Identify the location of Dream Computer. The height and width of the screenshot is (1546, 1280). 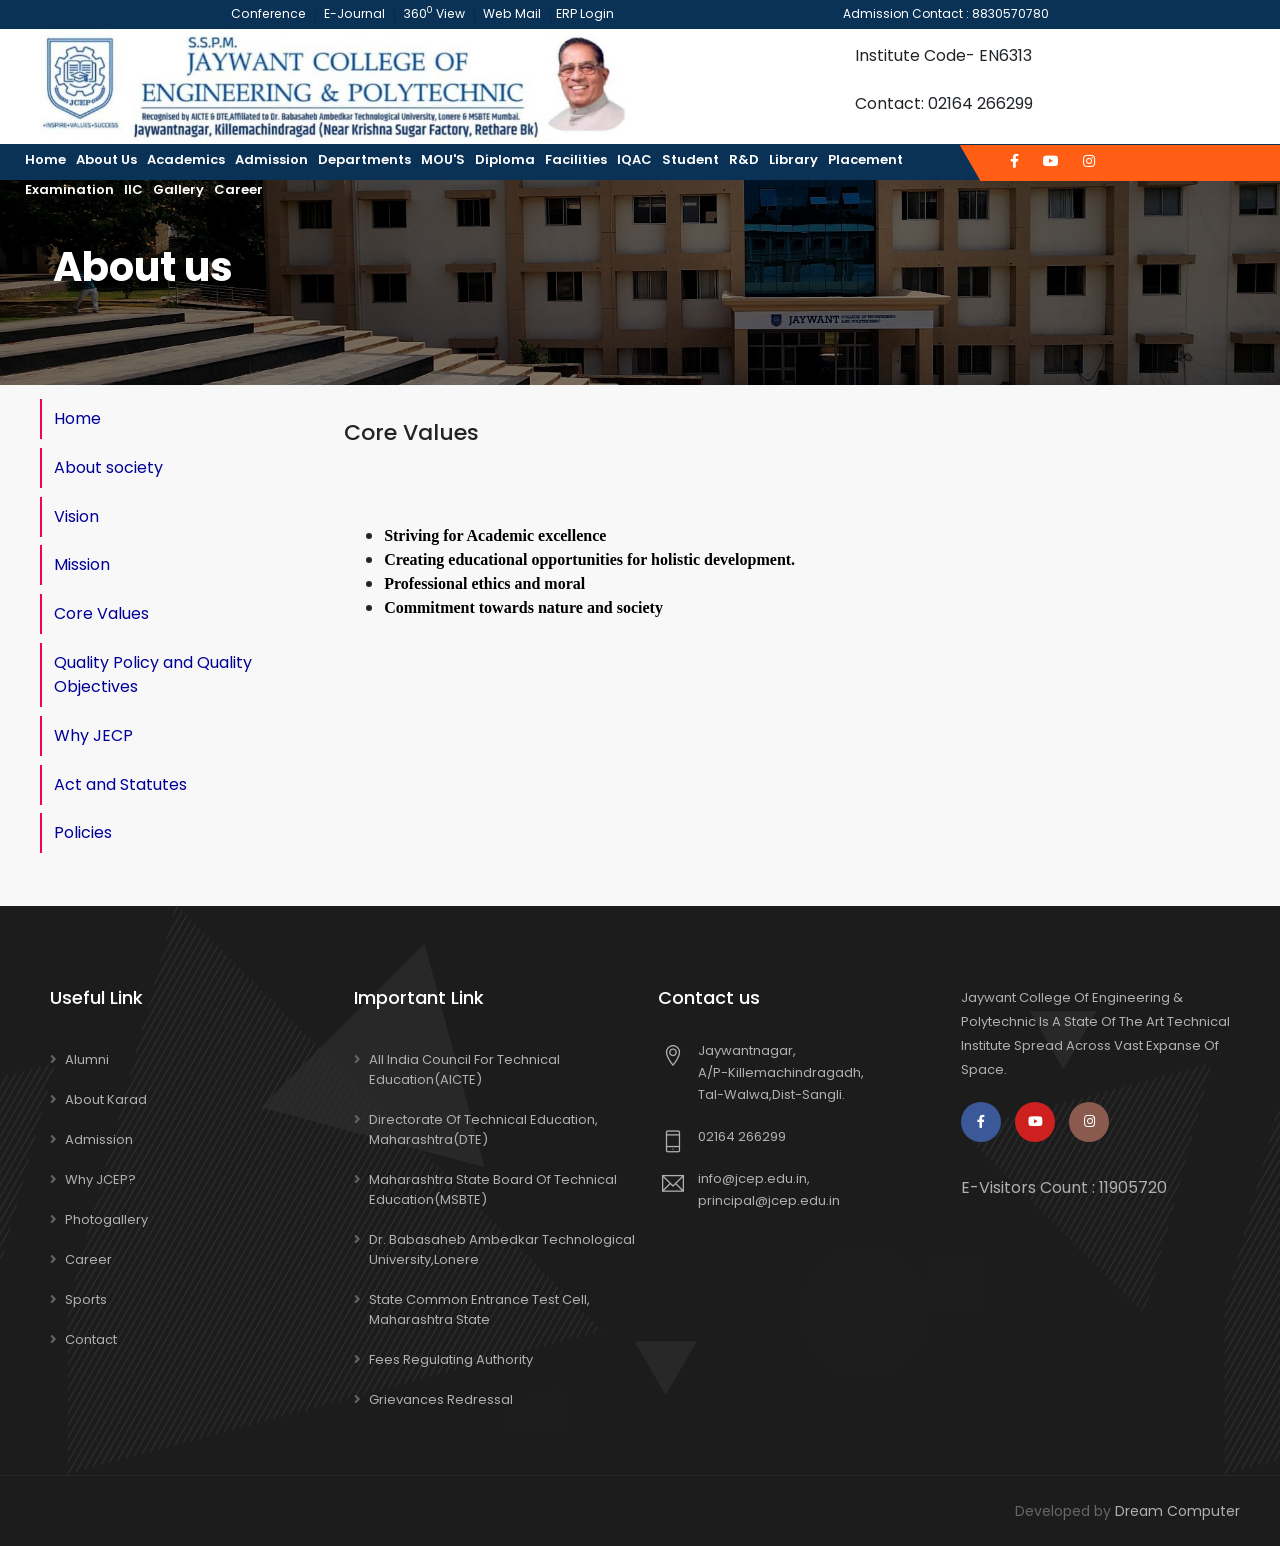
(1177, 1510).